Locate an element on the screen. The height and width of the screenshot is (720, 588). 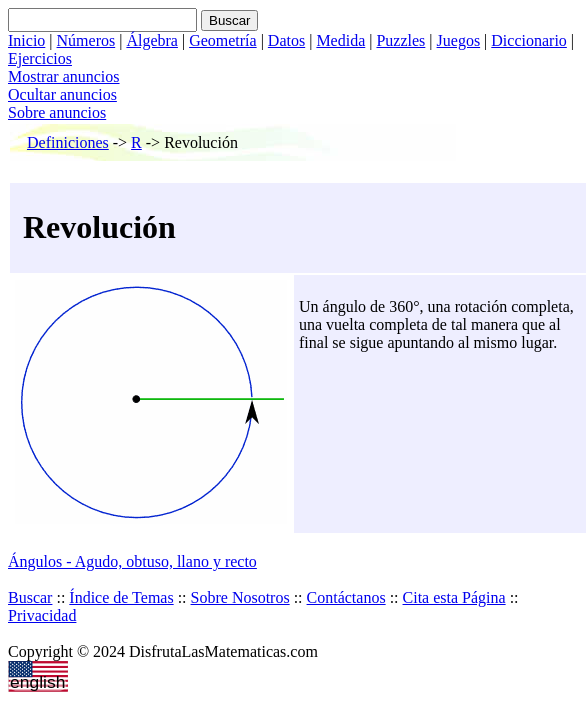
Medida is located at coordinates (340, 40).